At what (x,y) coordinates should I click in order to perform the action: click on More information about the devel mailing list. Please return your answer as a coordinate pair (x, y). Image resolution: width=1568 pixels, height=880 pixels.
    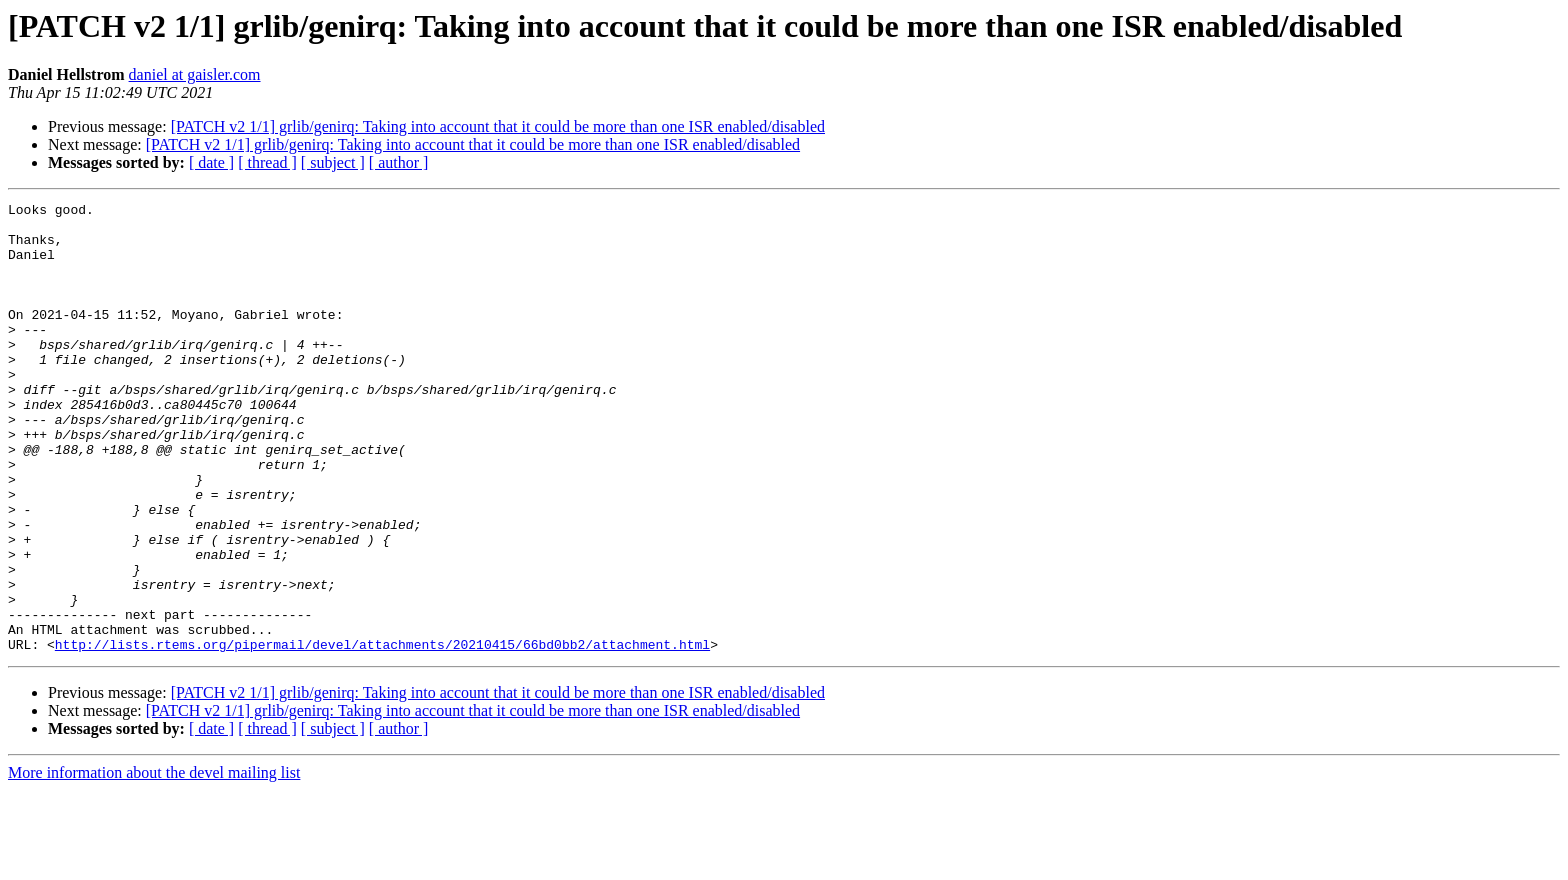
    Looking at the image, I should click on (154, 862).